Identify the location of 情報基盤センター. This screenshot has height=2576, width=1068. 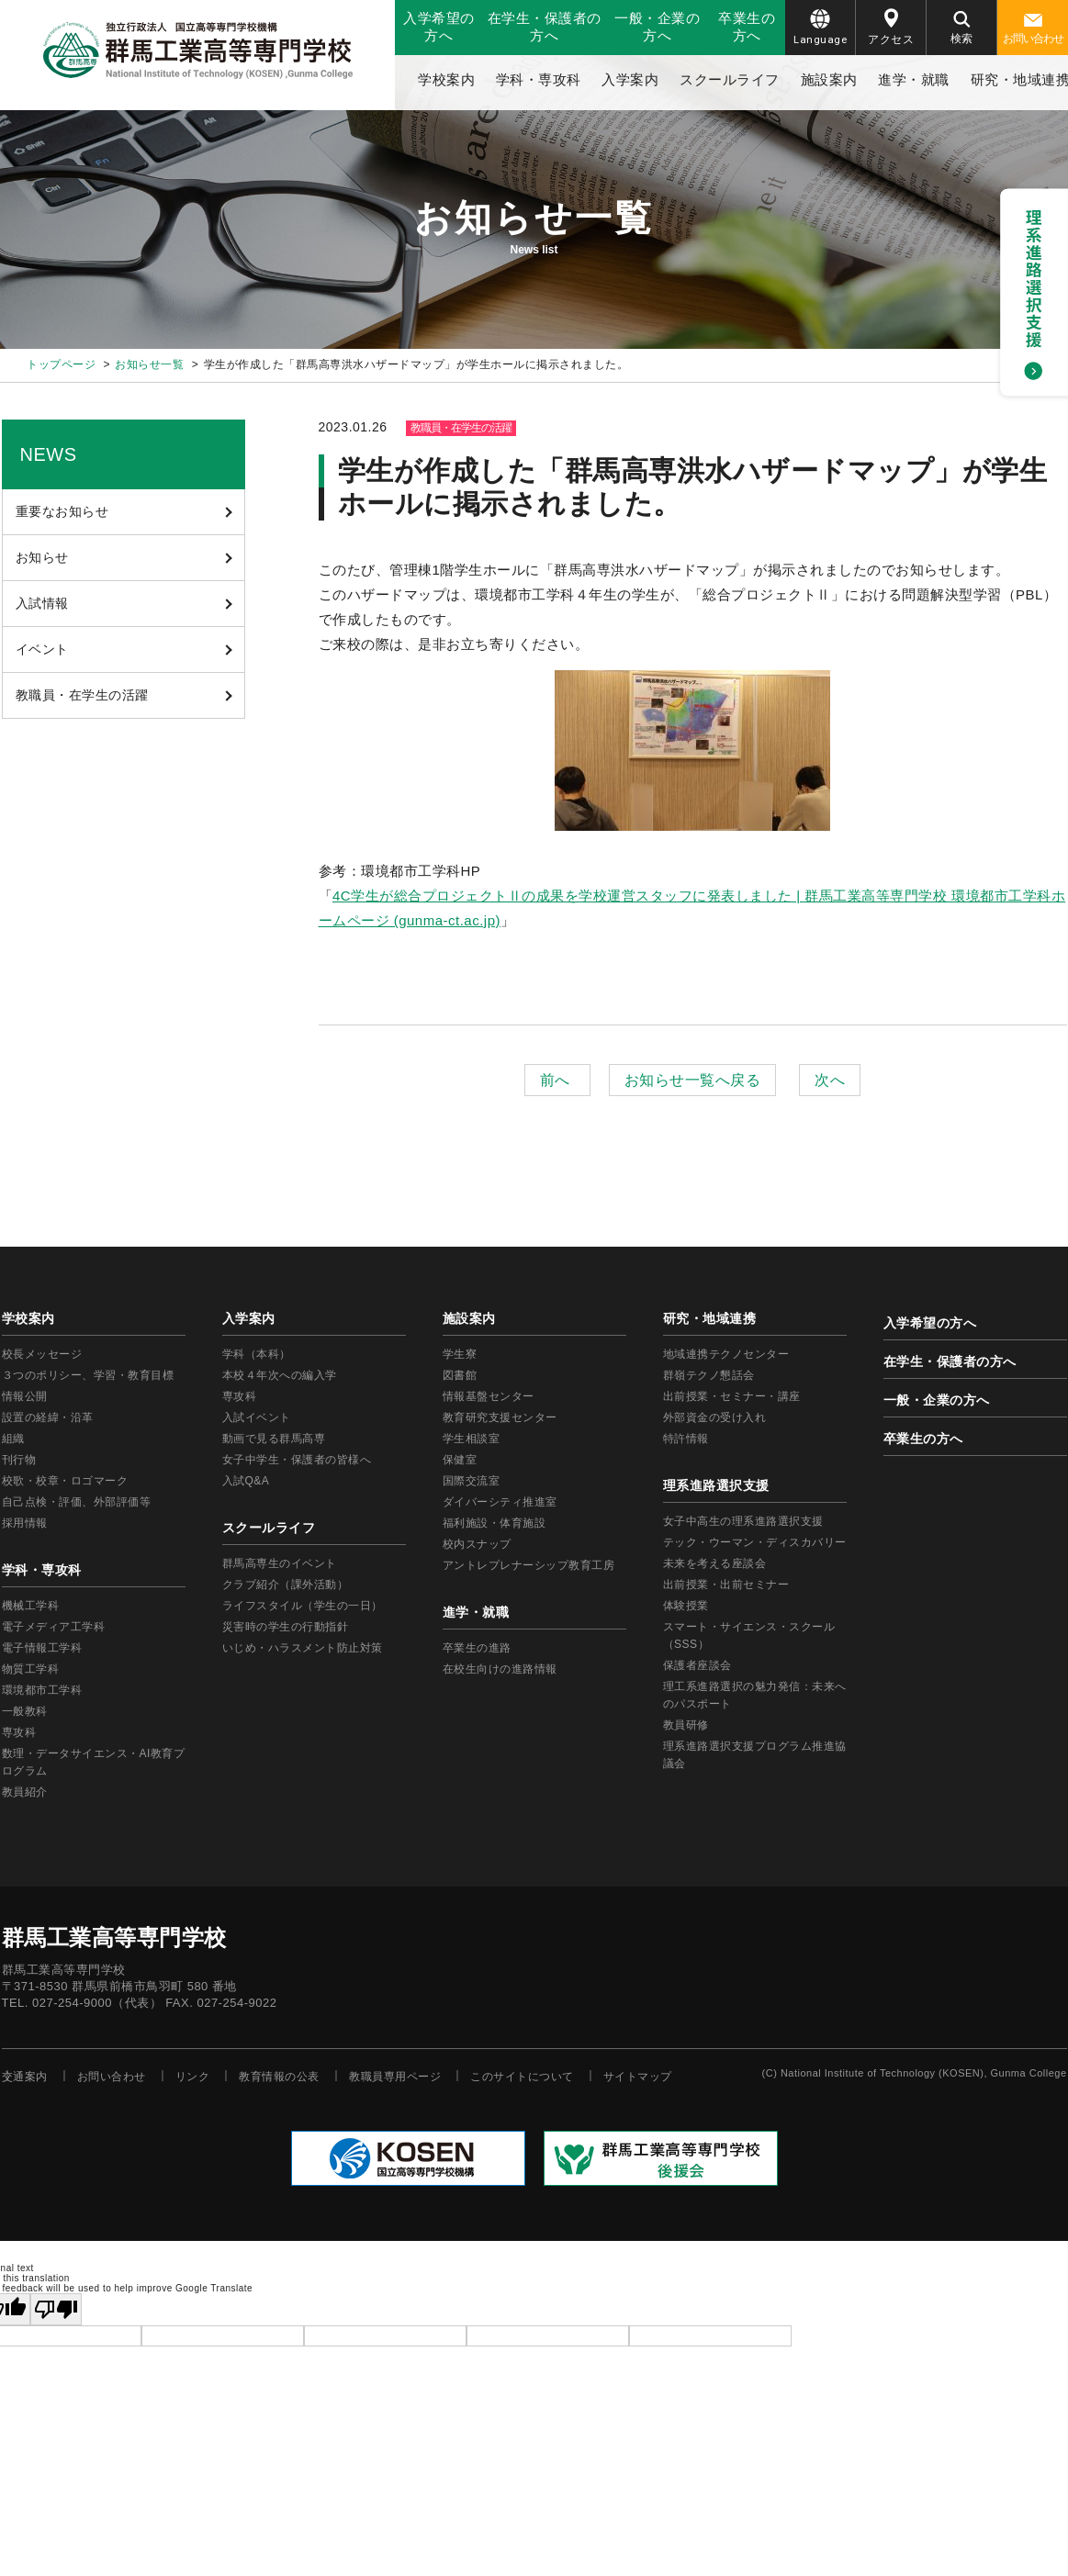
(488, 1396).